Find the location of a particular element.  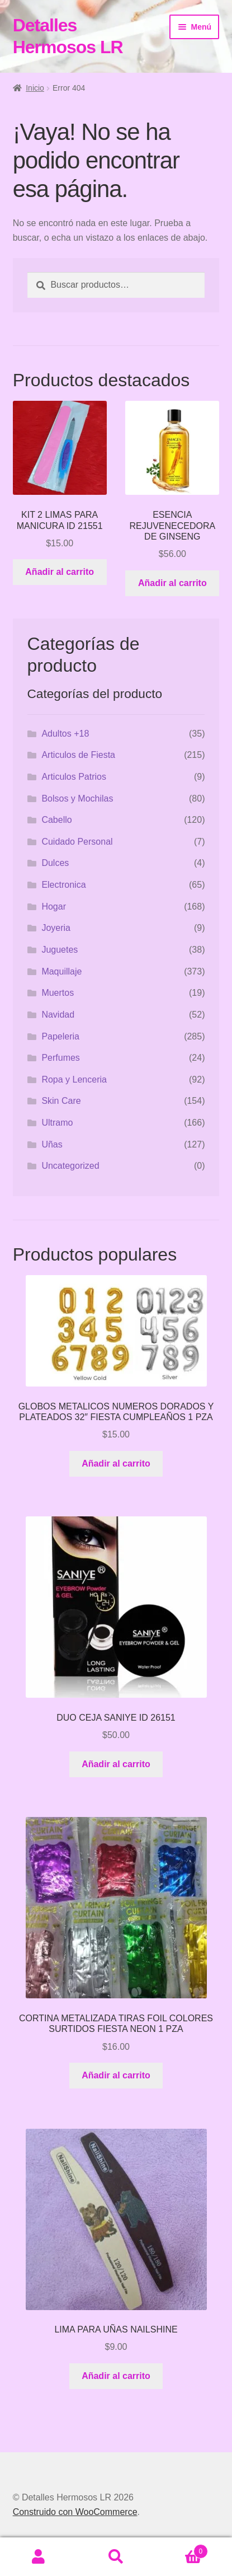

Perfumes is located at coordinates (60, 1057).